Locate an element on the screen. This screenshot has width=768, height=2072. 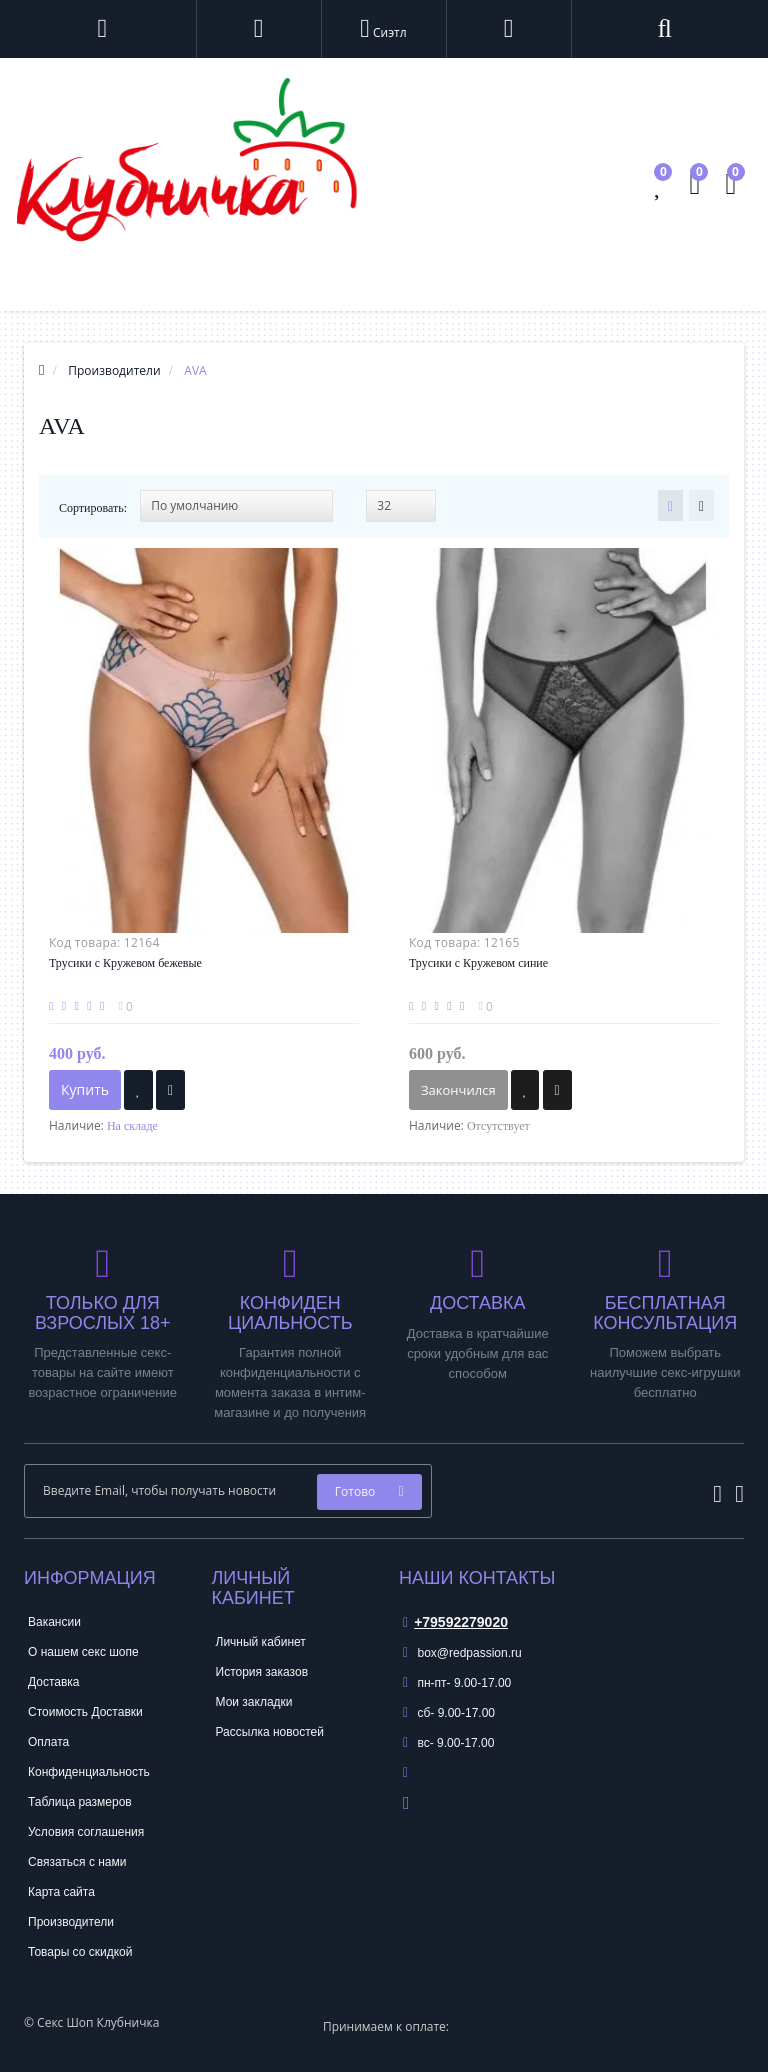
Товары со скидкой is located at coordinates (80, 1952).